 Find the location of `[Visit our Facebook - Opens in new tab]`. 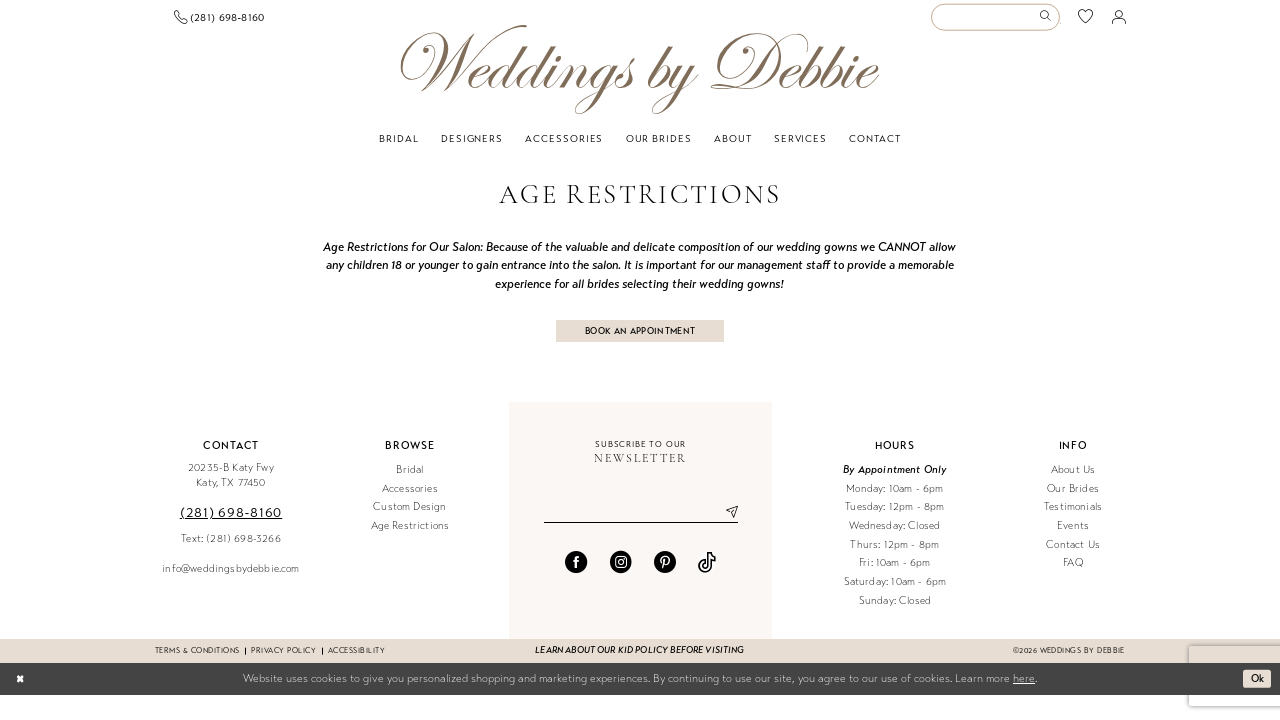

[Visit our Facebook - Opens in new tab] is located at coordinates (576, 577).